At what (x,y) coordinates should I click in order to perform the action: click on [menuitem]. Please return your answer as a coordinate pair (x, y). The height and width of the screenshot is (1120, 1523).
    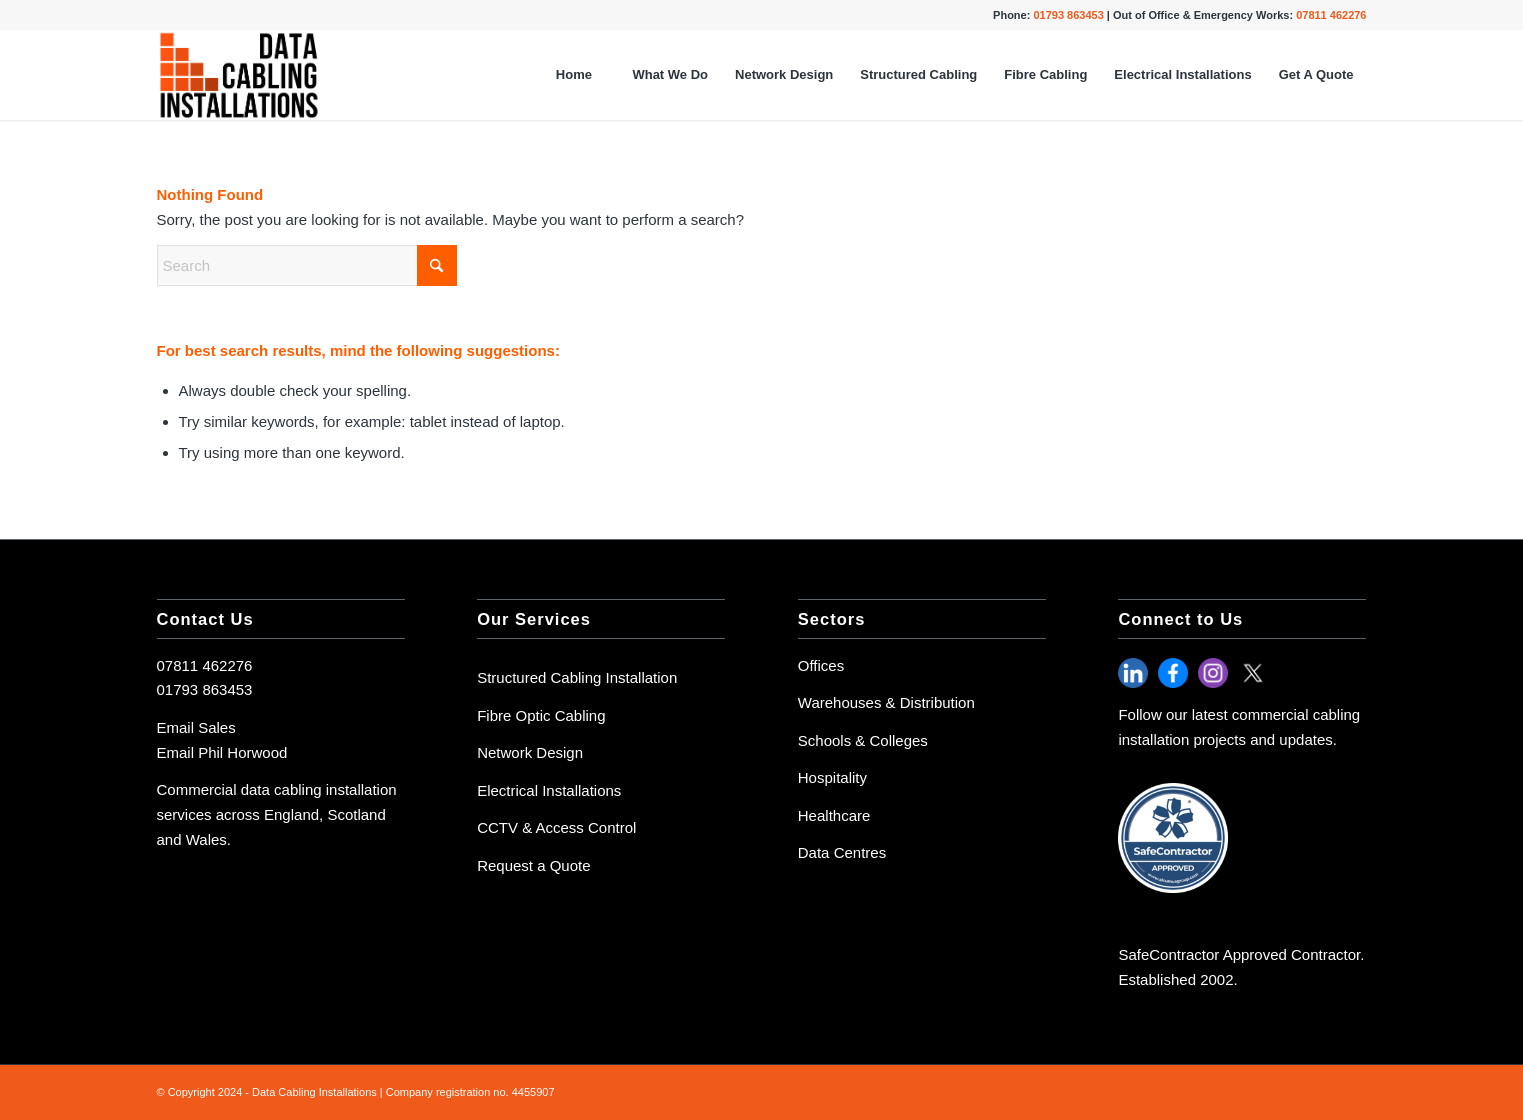
    Looking at the image, I should click on (573, 75).